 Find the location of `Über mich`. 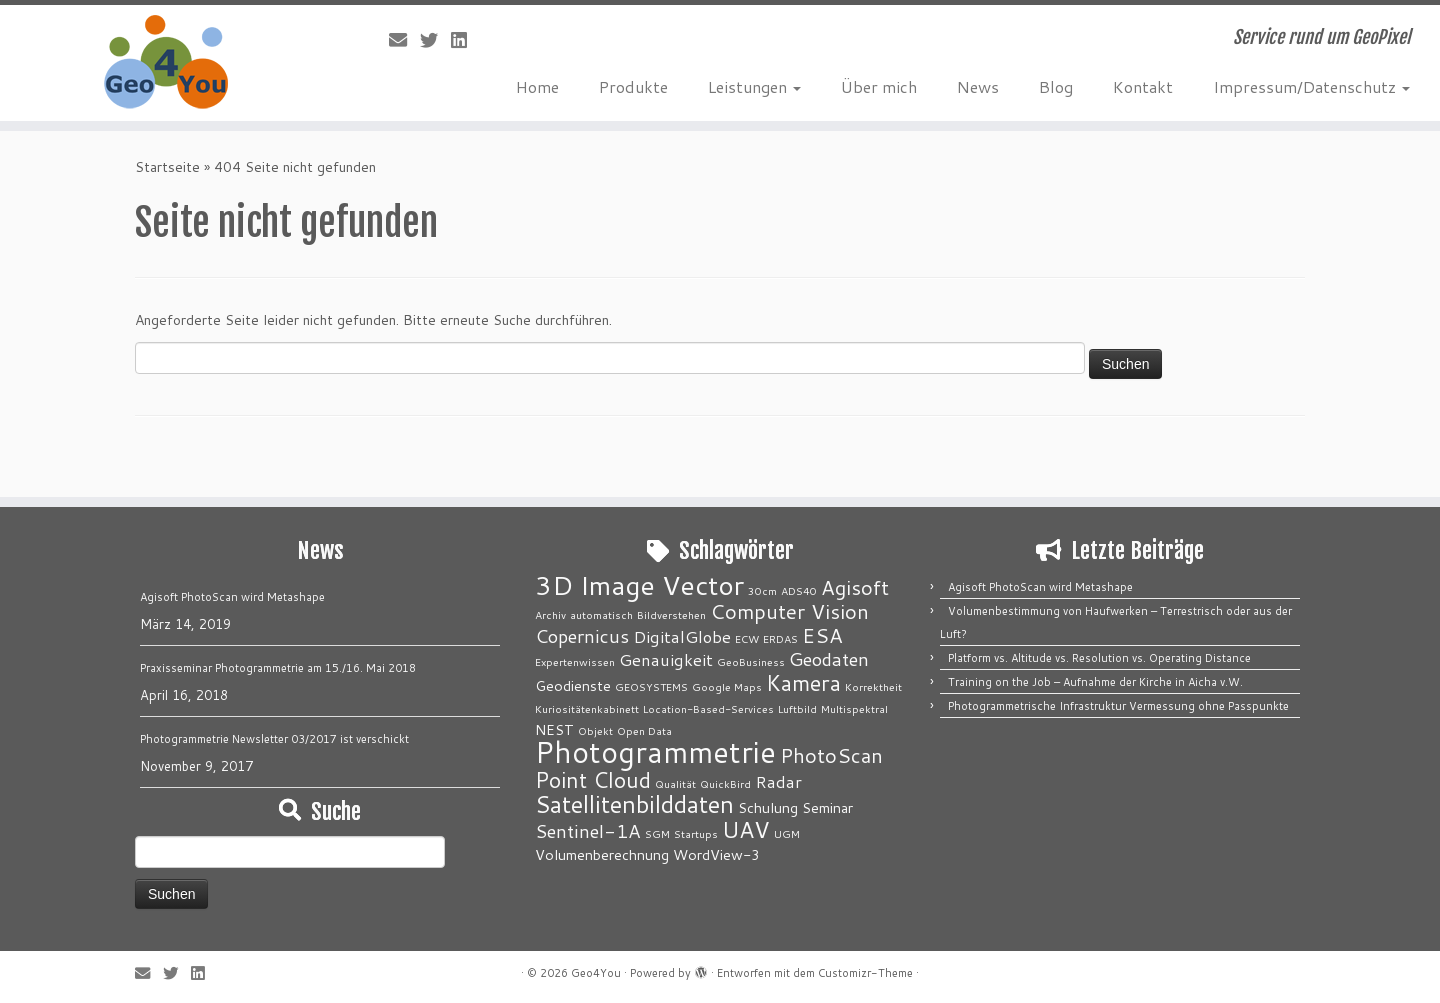

Über mich is located at coordinates (879, 86).